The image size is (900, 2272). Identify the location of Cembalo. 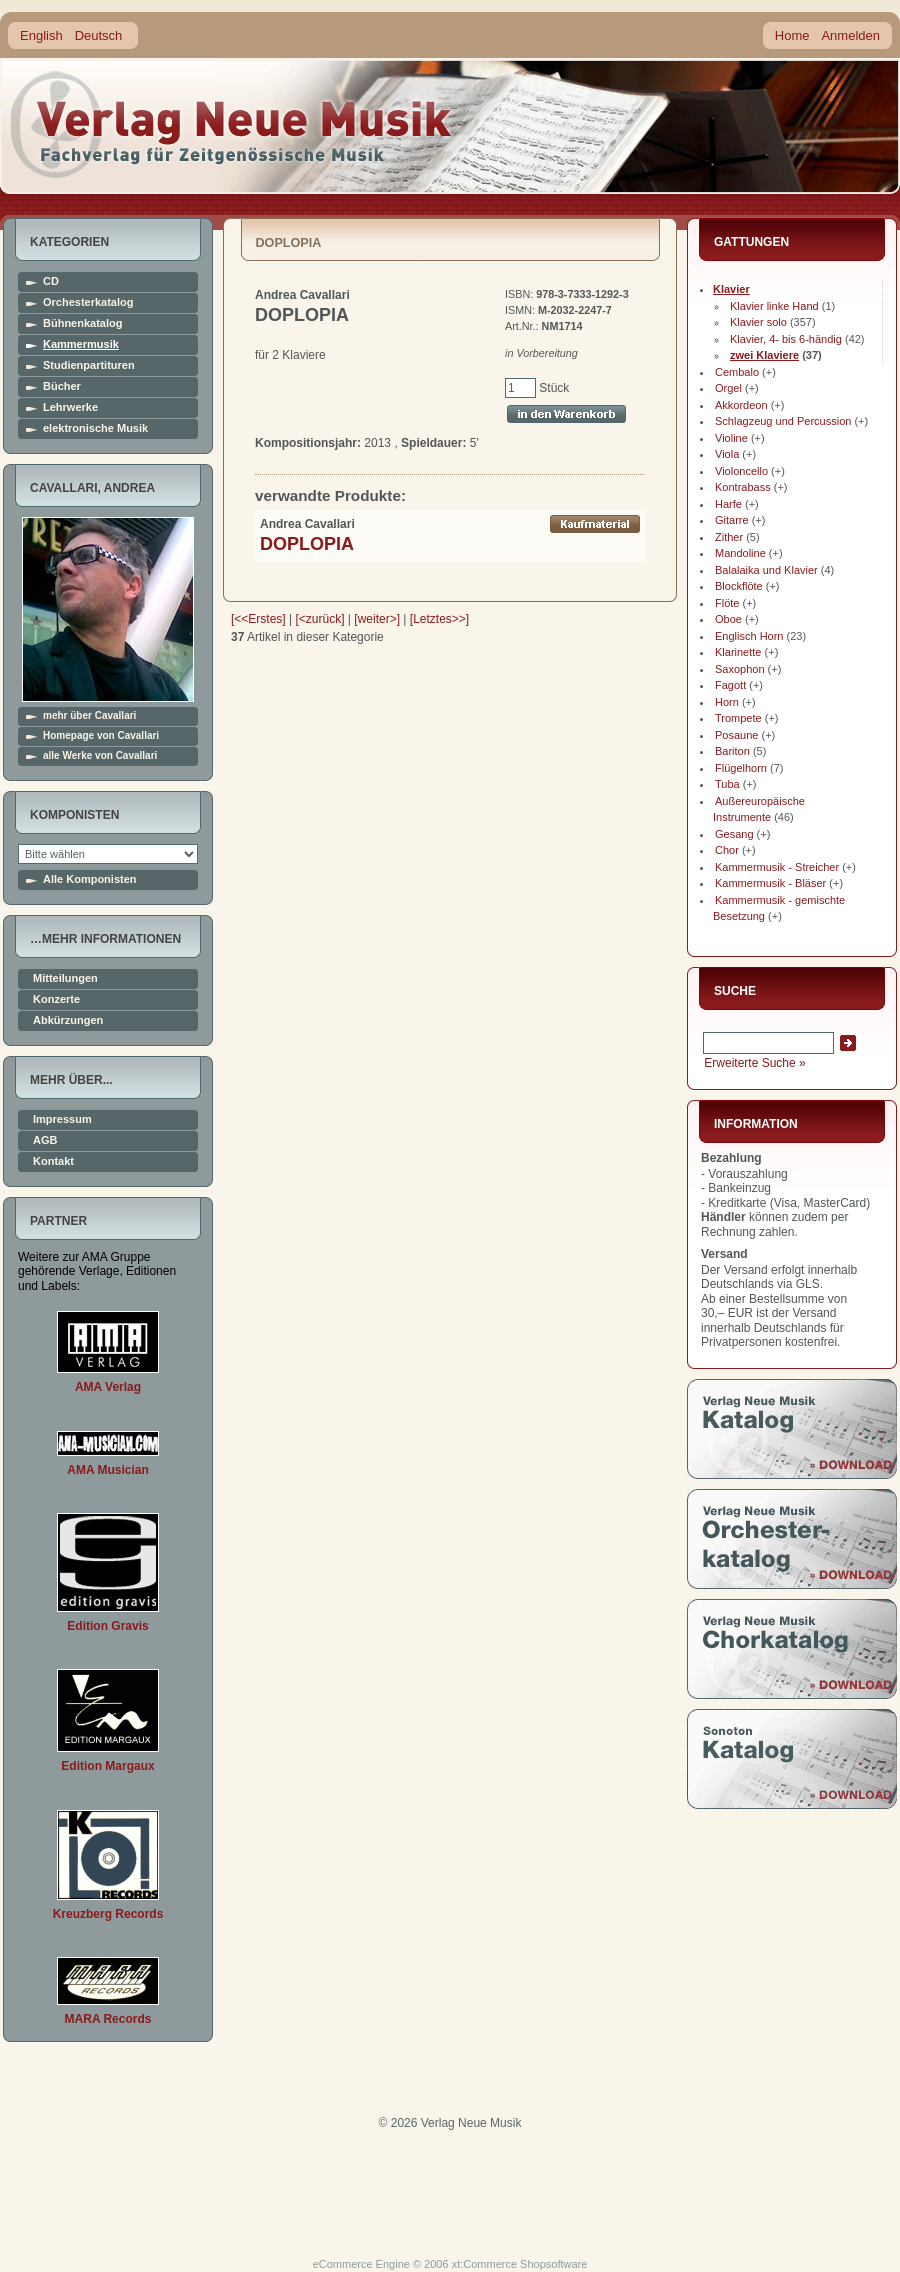
(737, 372).